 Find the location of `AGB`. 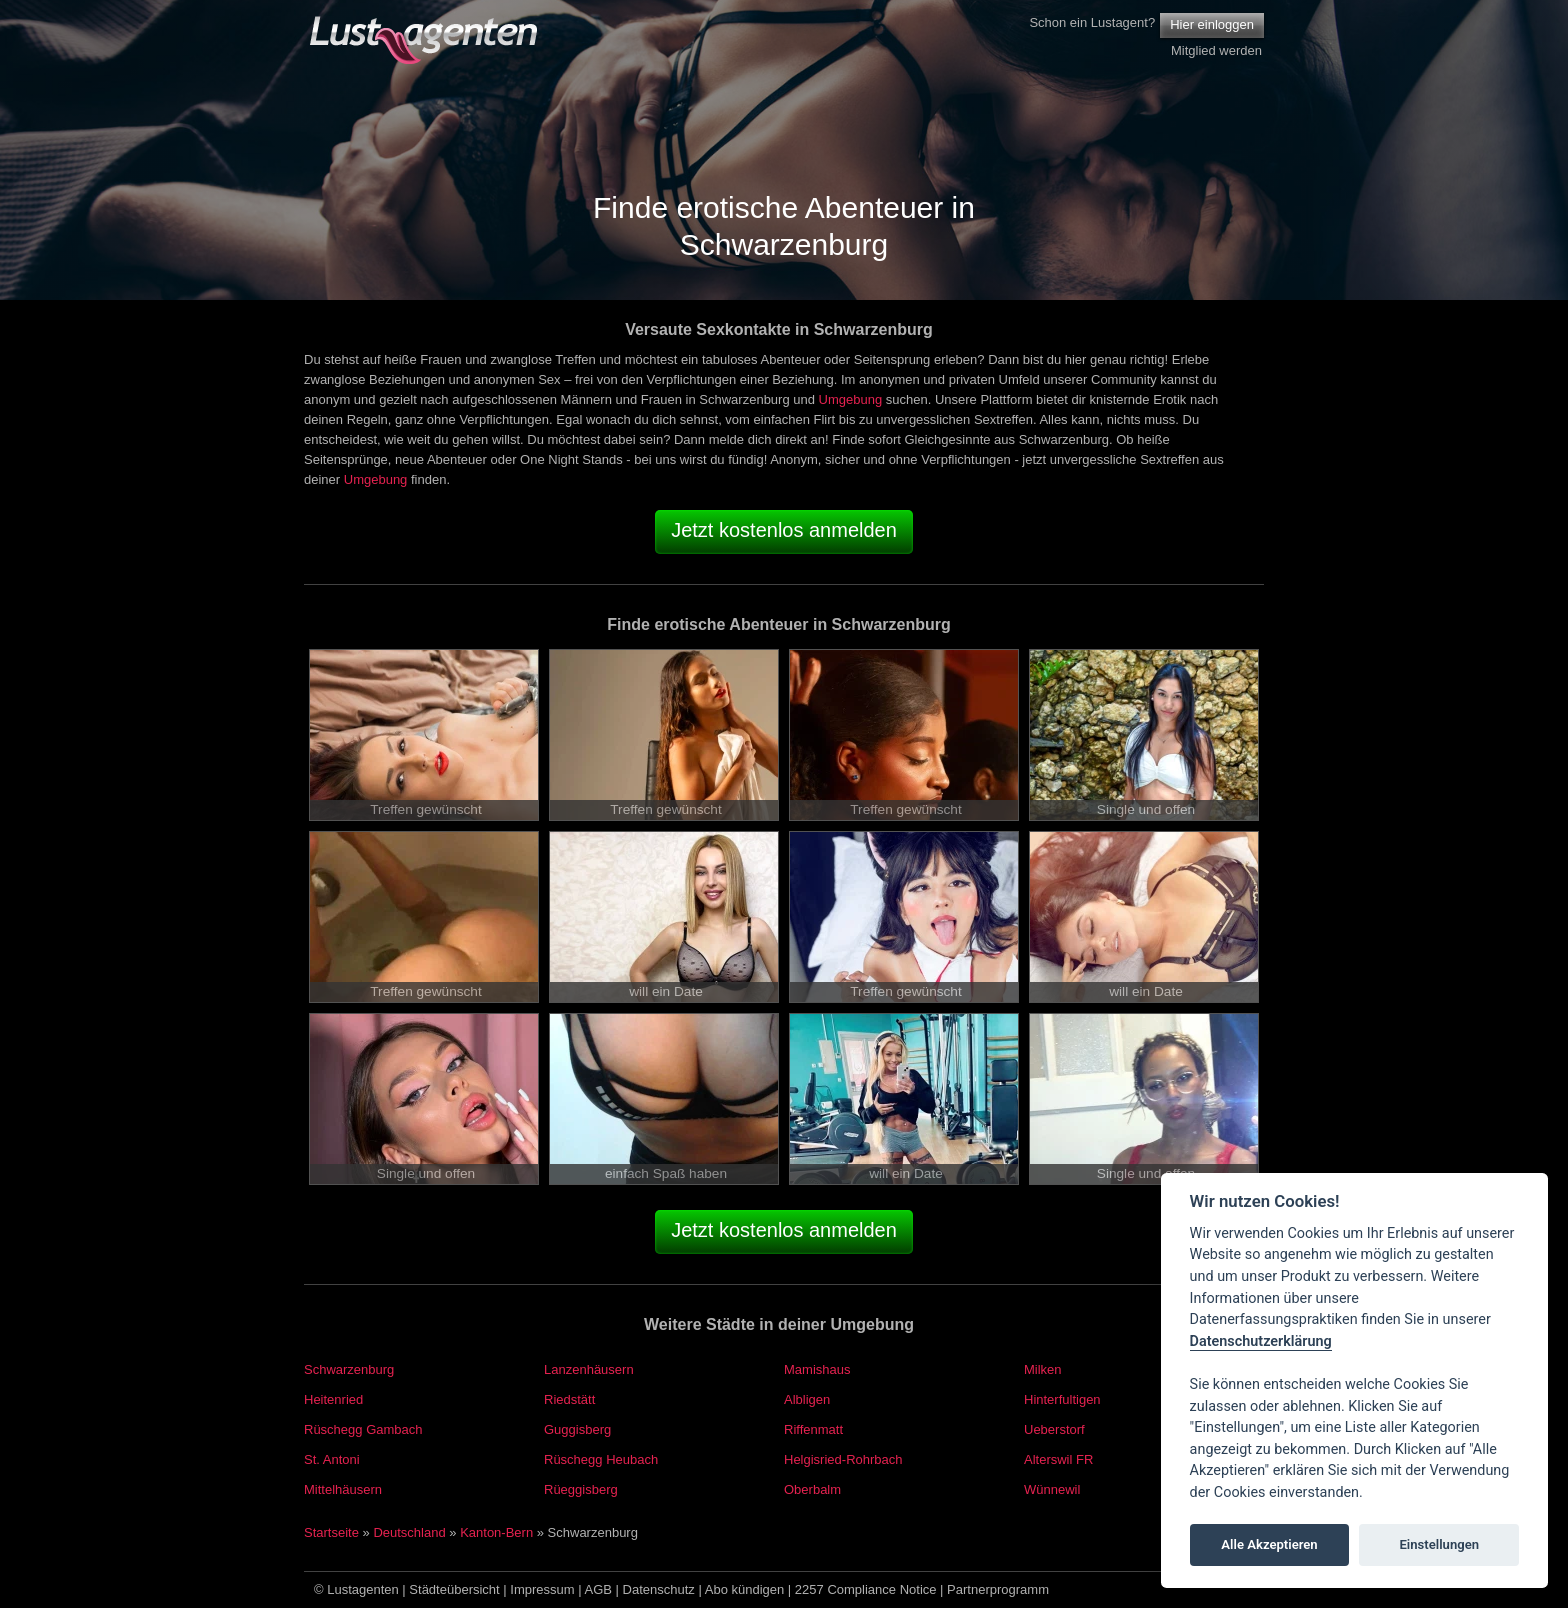

AGB is located at coordinates (598, 1589).